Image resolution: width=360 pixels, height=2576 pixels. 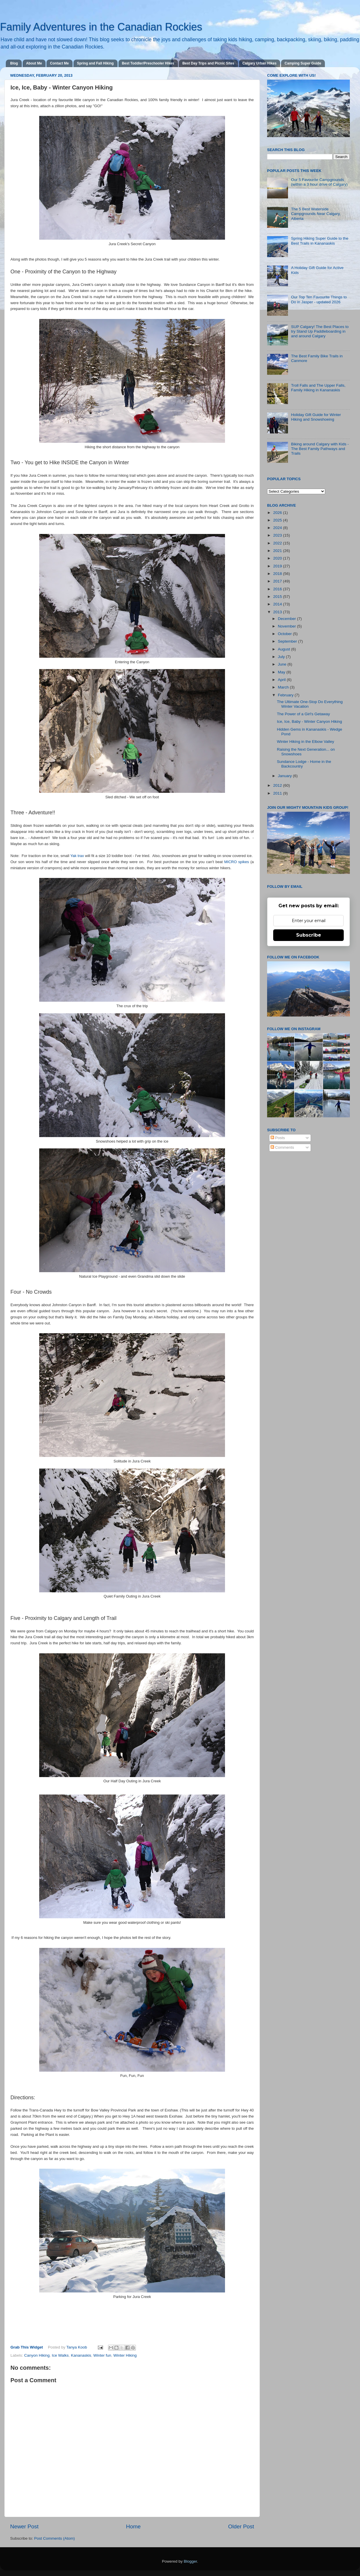 What do you see at coordinates (24, 2526) in the screenshot?
I see `Newer Post` at bounding box center [24, 2526].